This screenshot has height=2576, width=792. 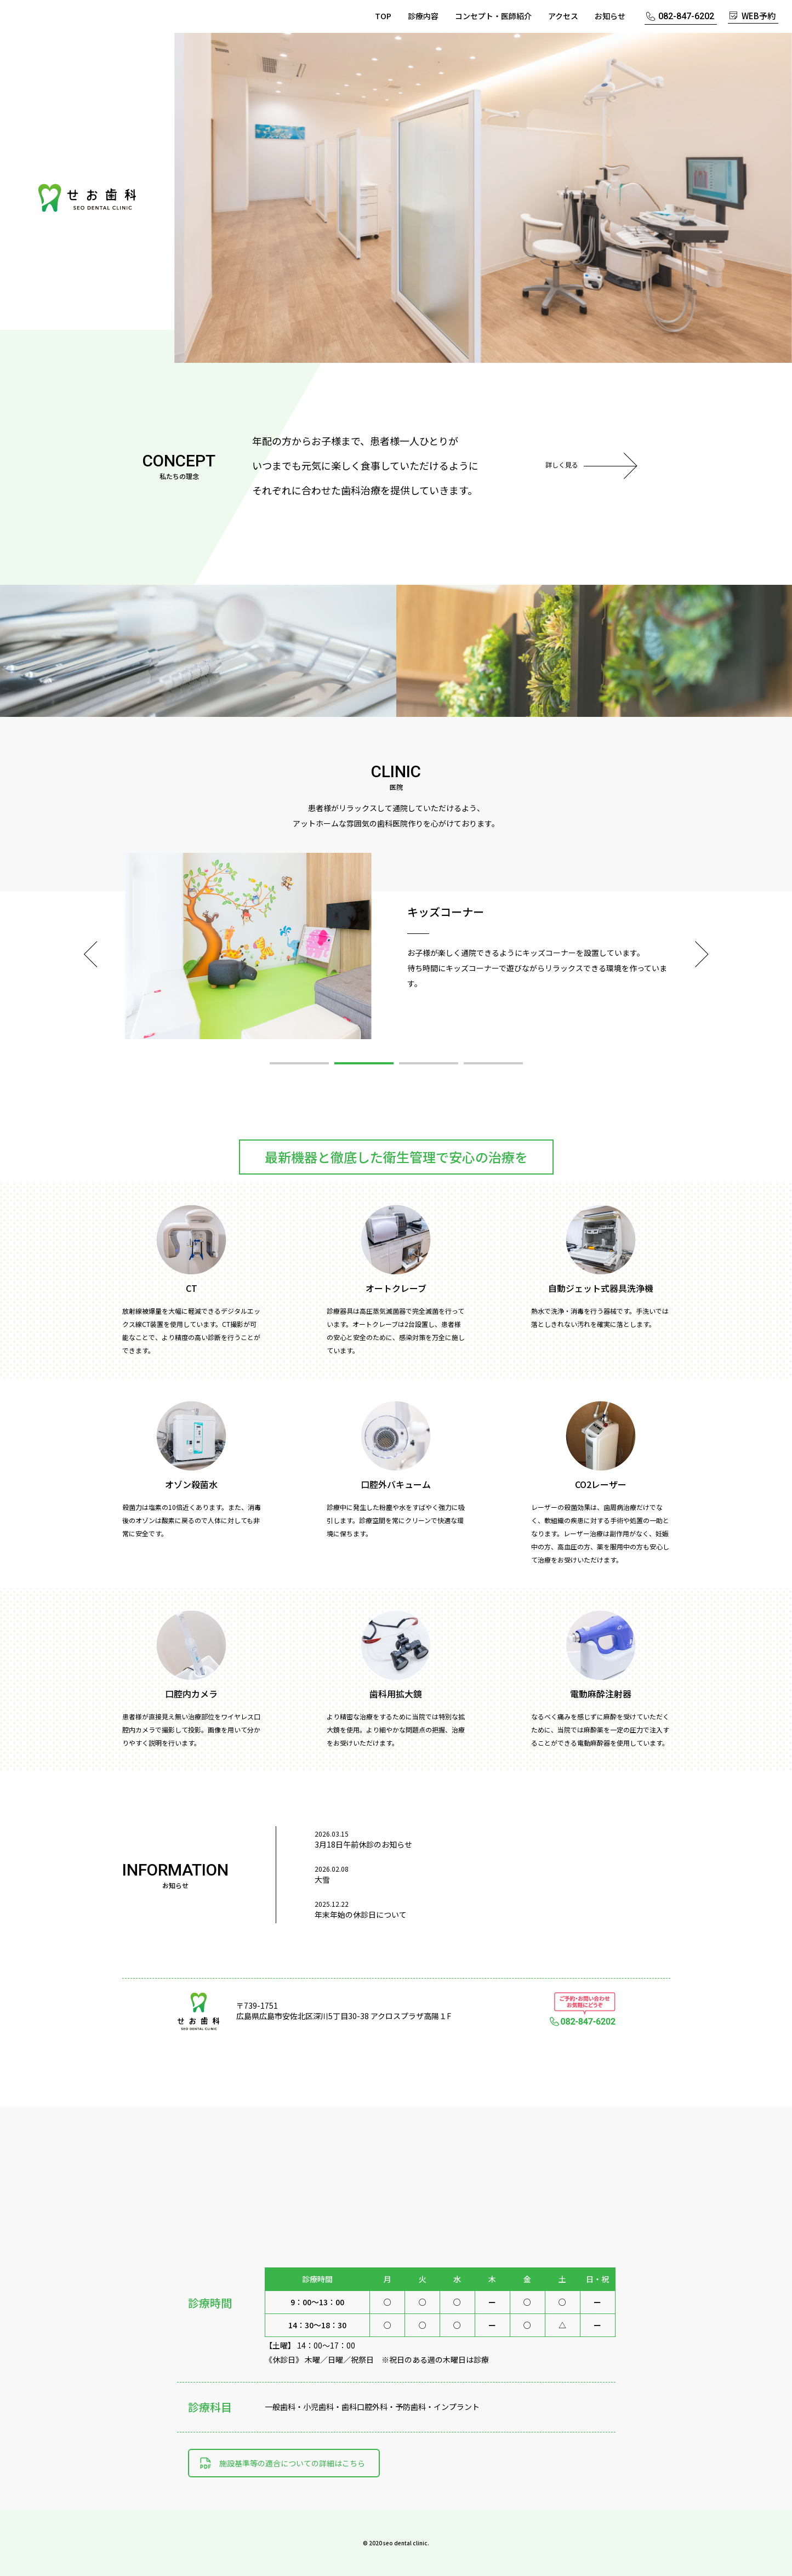 I want to click on [option], so click(x=483, y=198).